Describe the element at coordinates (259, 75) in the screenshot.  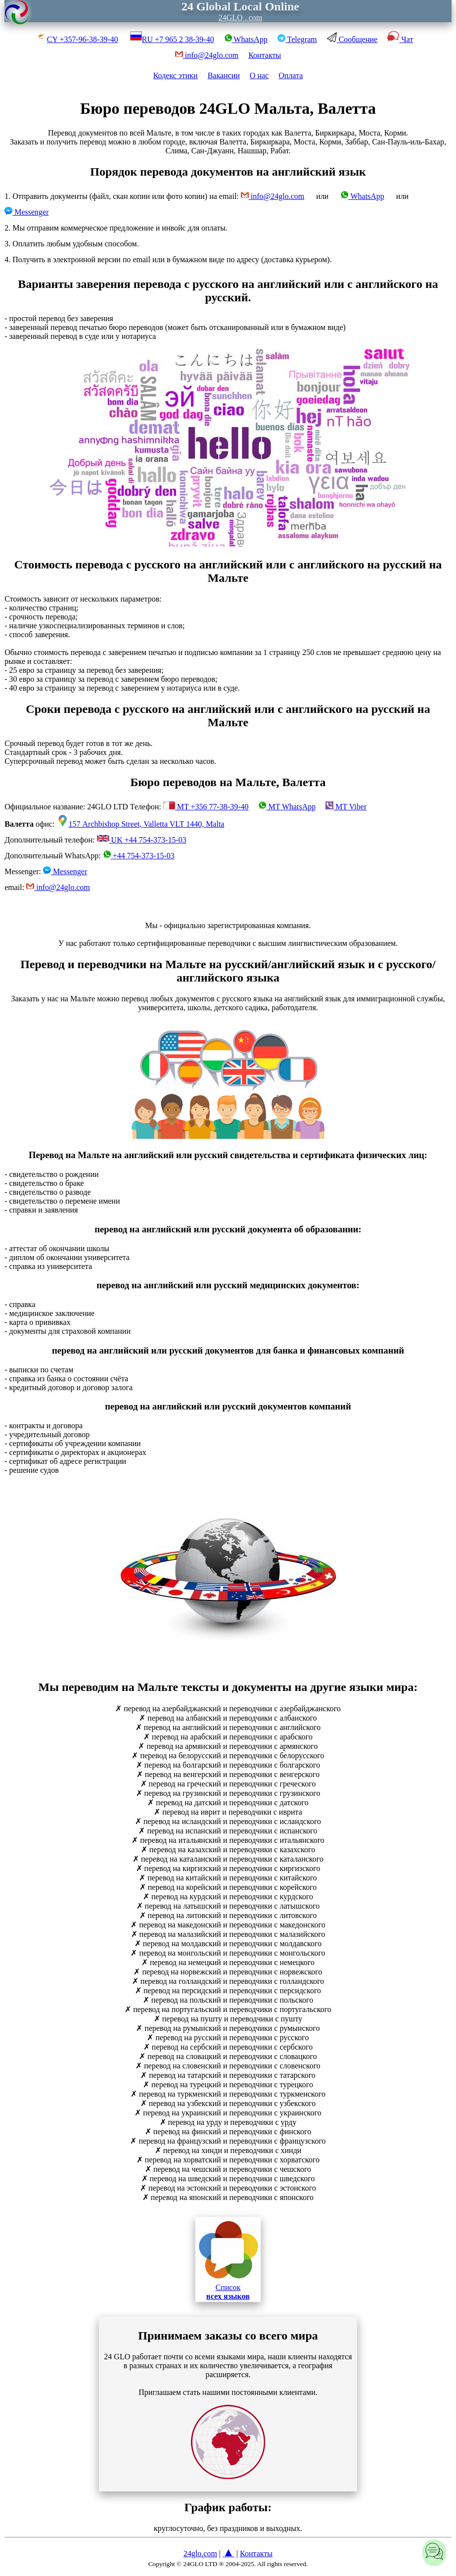
I see `О нас` at that location.